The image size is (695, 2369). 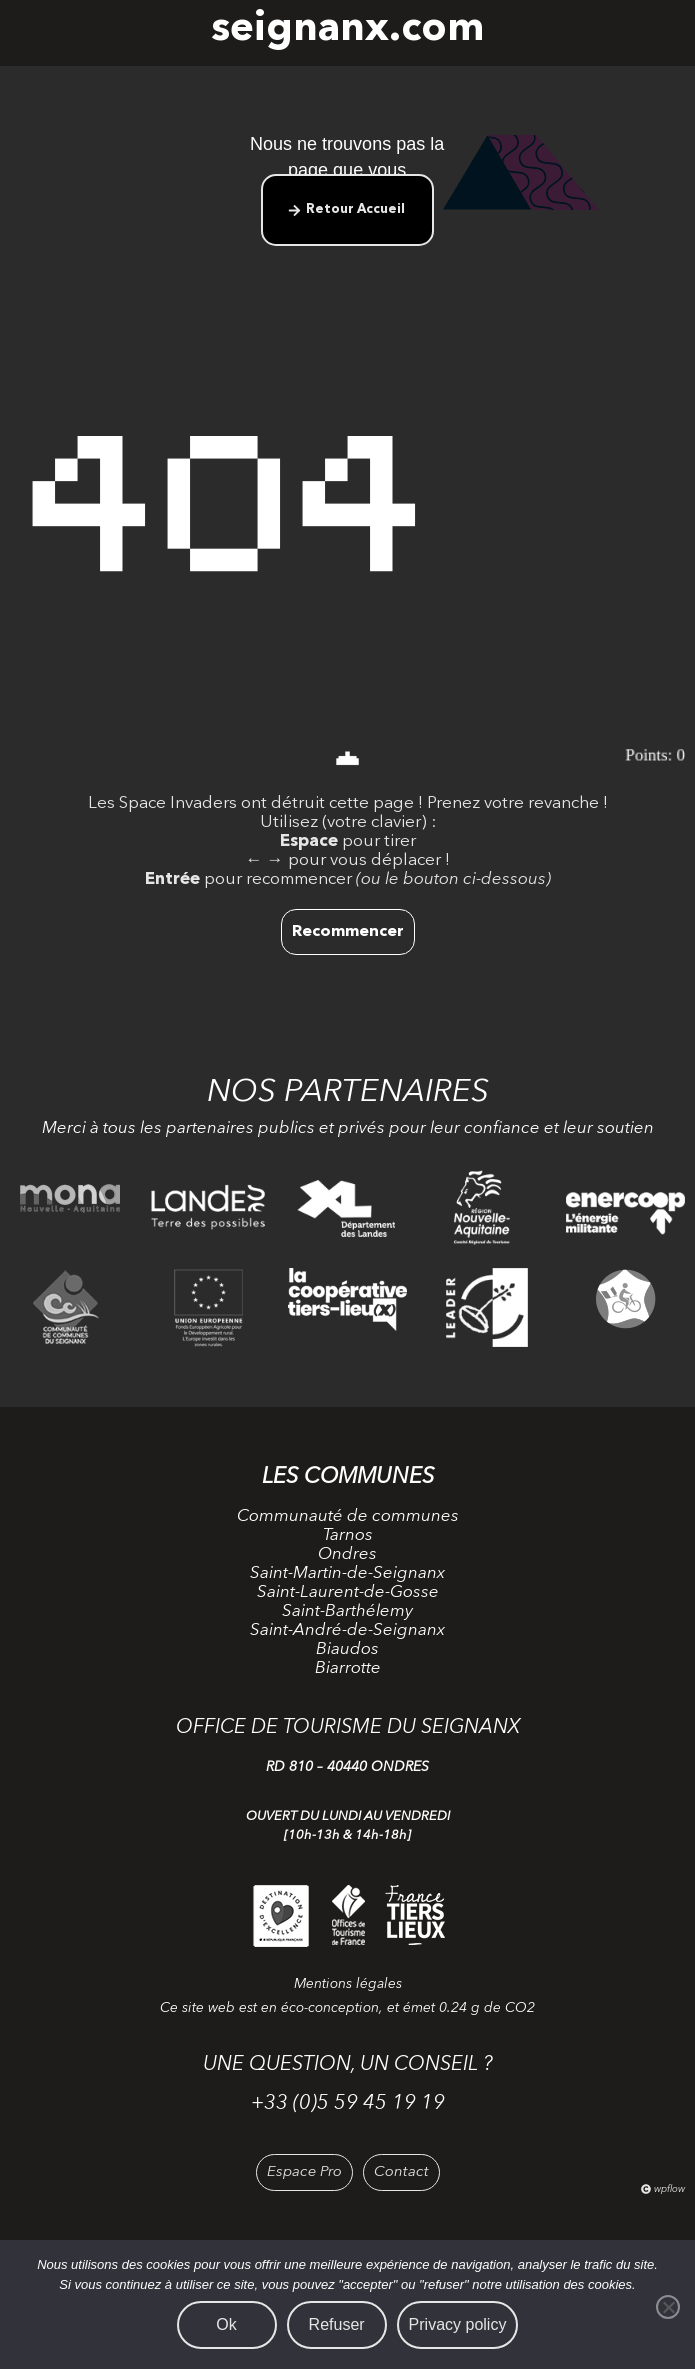 What do you see at coordinates (226, 2324) in the screenshot?
I see `Ok` at bounding box center [226, 2324].